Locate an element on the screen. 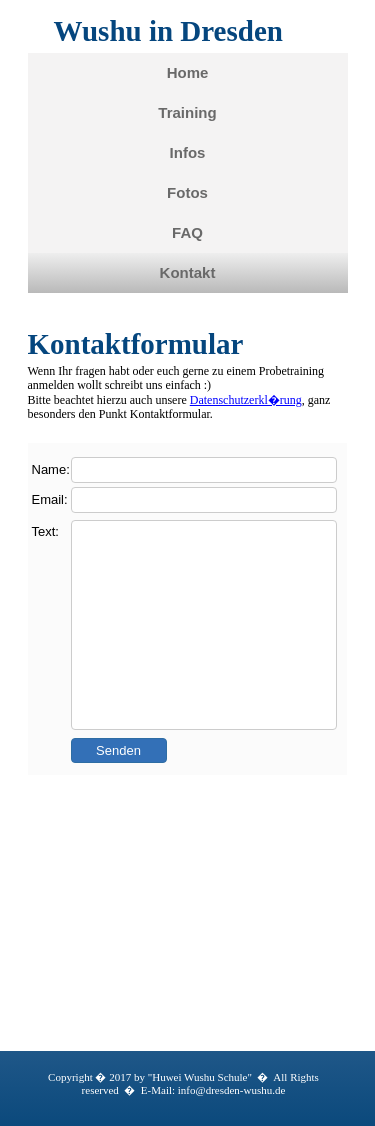 This screenshot has width=375, height=1126. Text: is located at coordinates (45, 531).